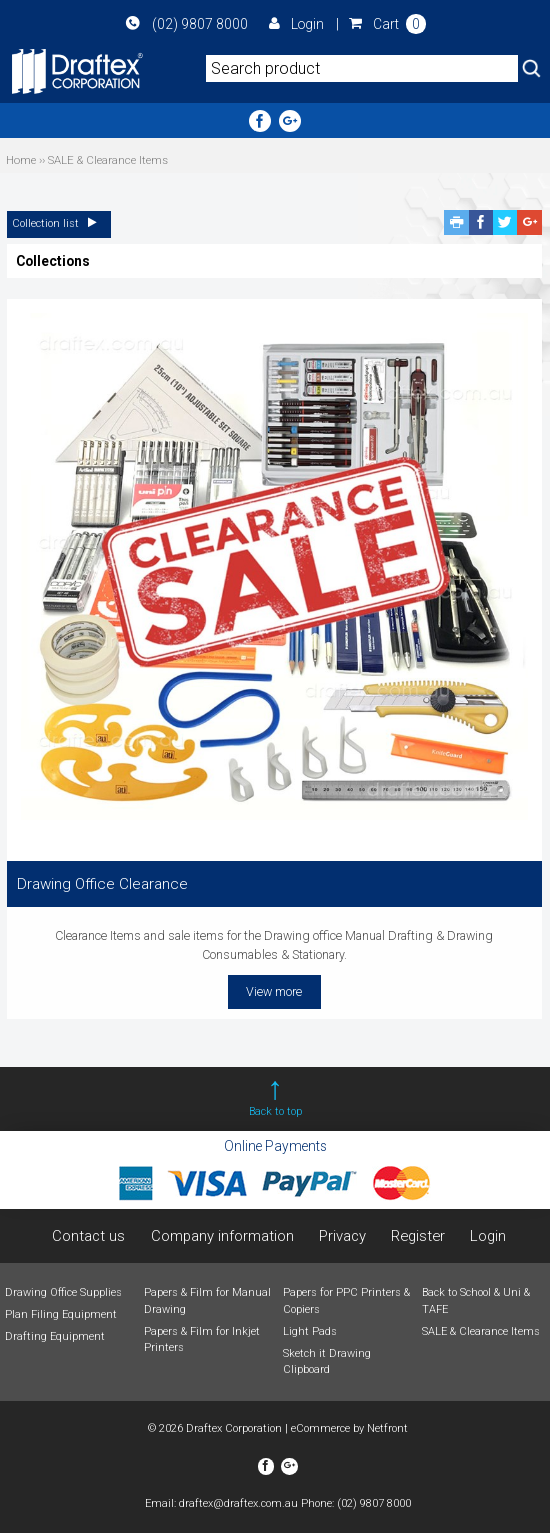 This screenshot has width=550, height=1533. What do you see at coordinates (310, 1331) in the screenshot?
I see `Light Pads` at bounding box center [310, 1331].